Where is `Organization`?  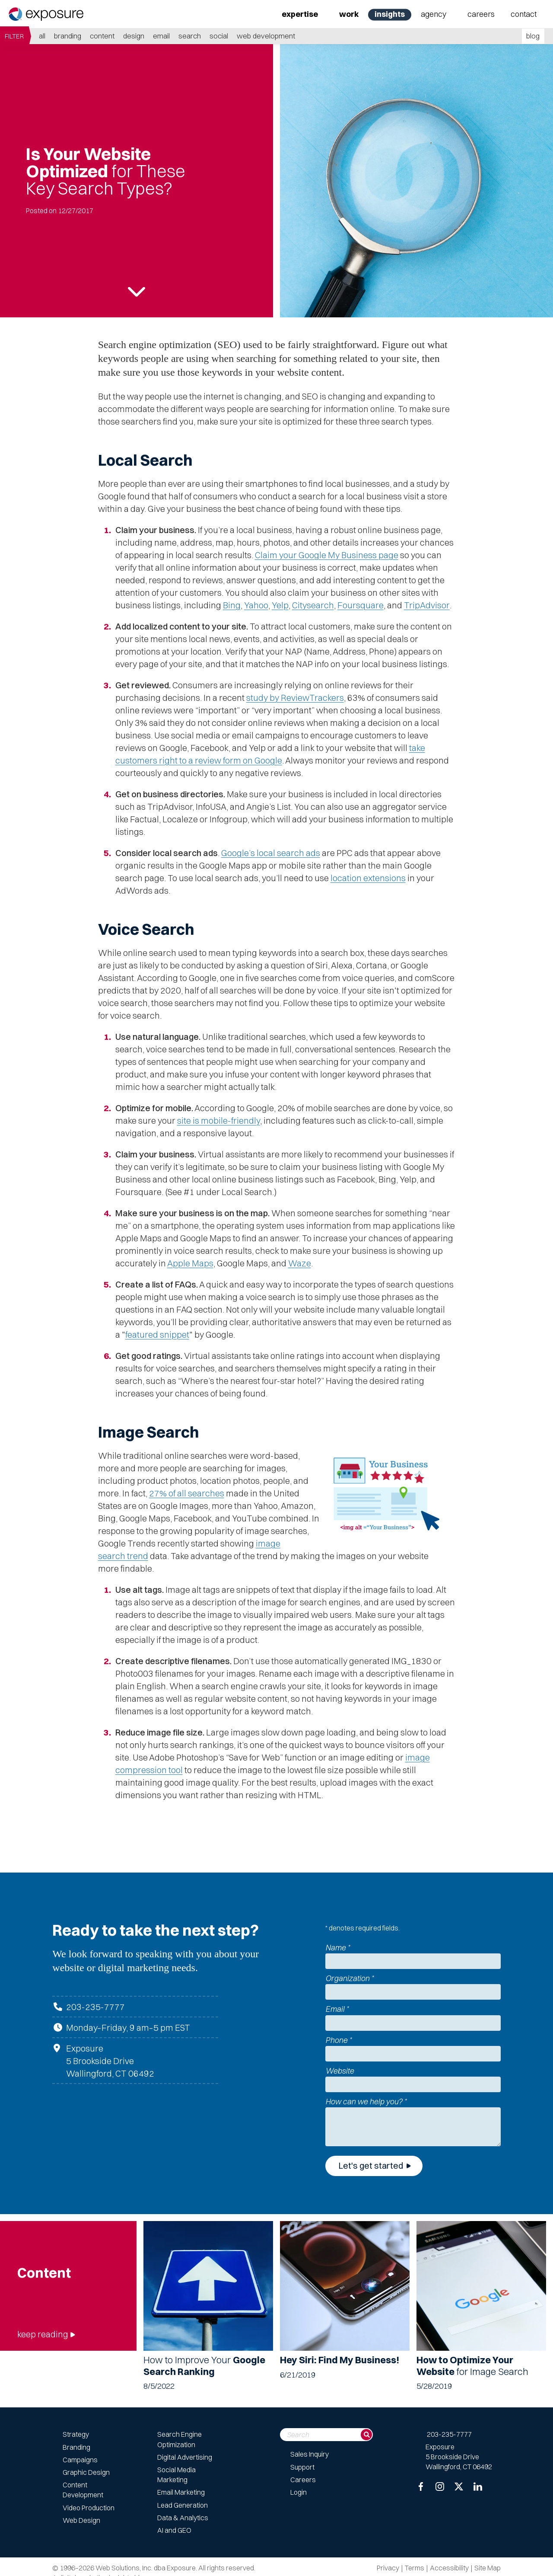 Organization is located at coordinates (349, 1978).